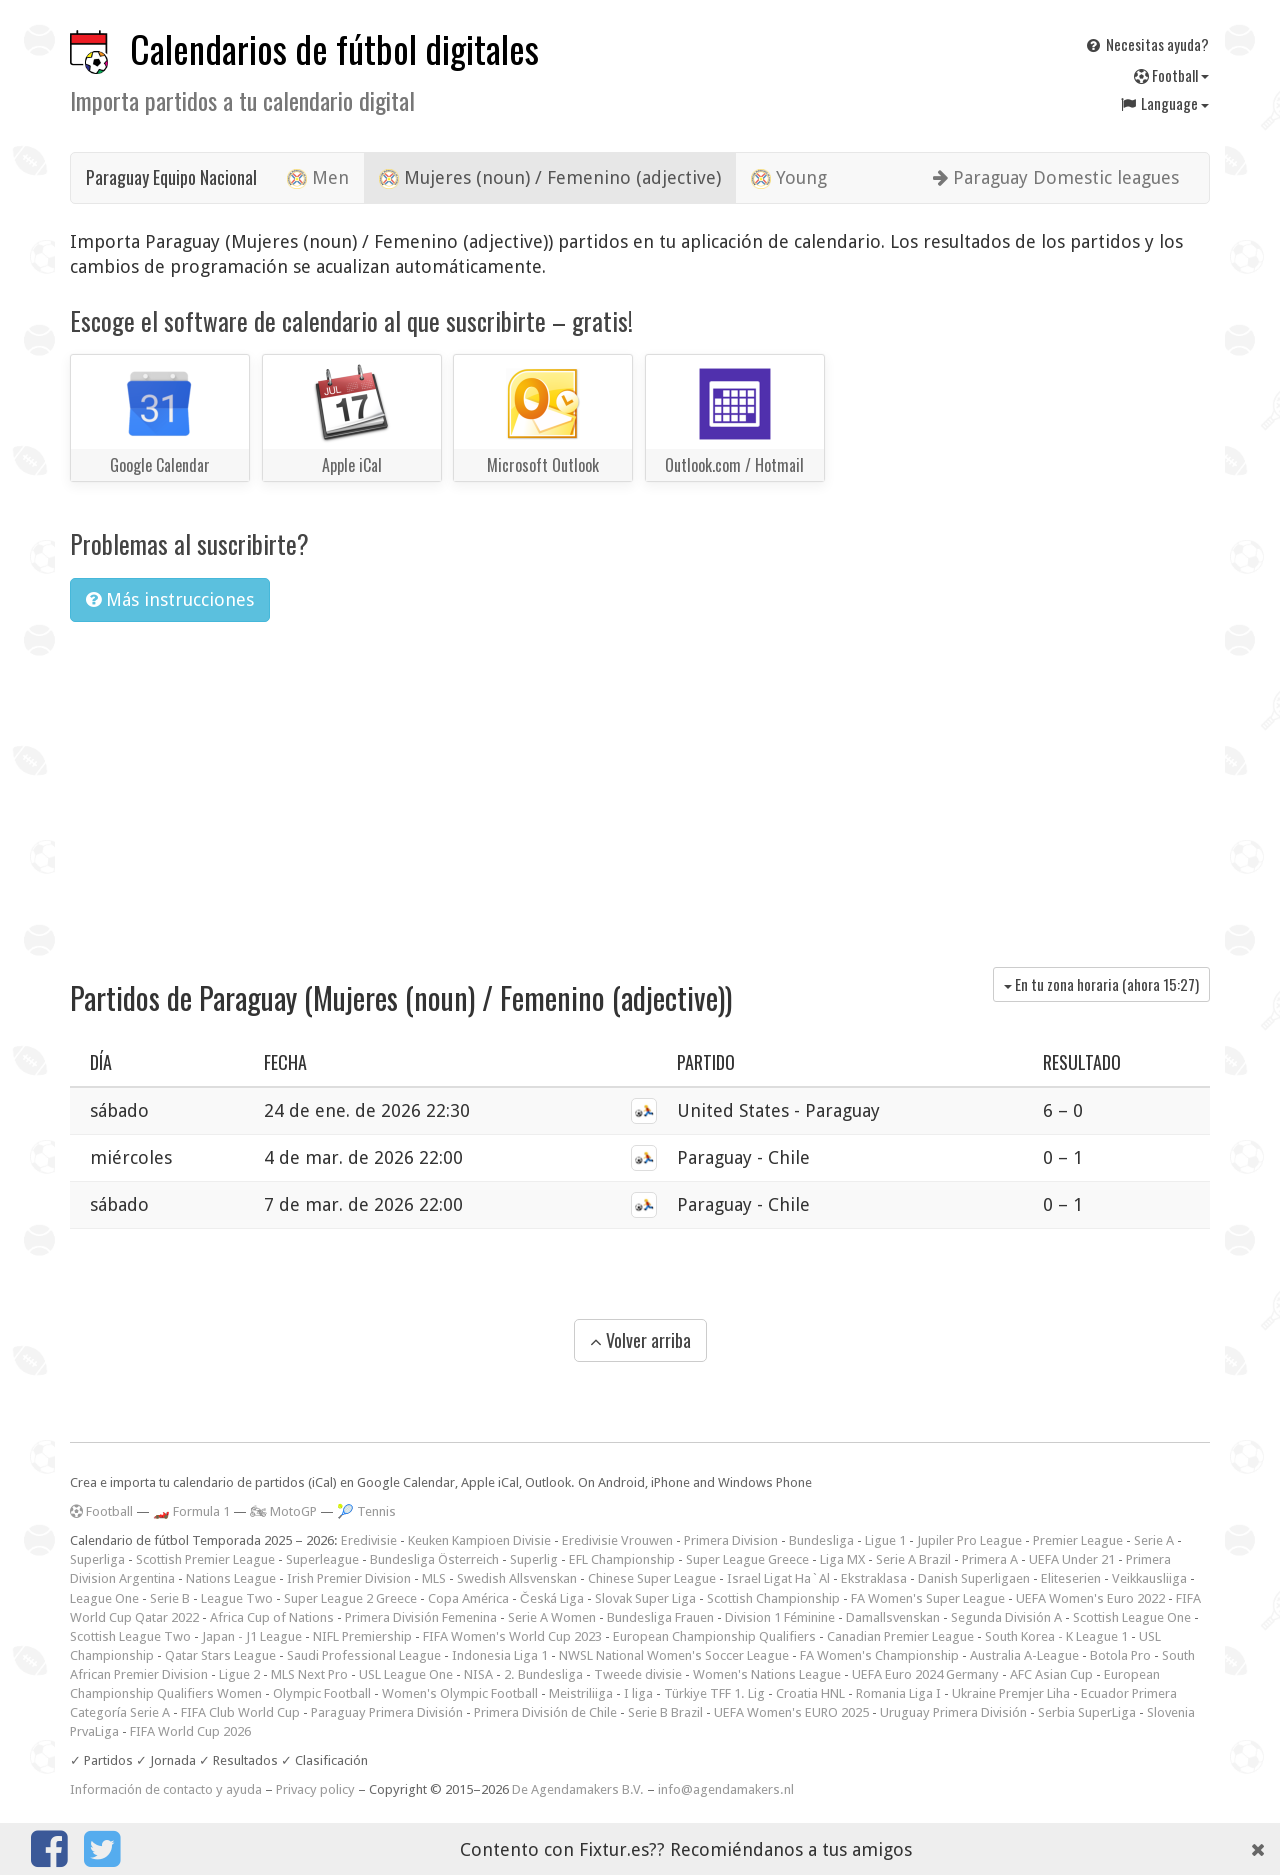 This screenshot has height=1875, width=1280. I want to click on 🏎️ Formula 1, so click(191, 1511).